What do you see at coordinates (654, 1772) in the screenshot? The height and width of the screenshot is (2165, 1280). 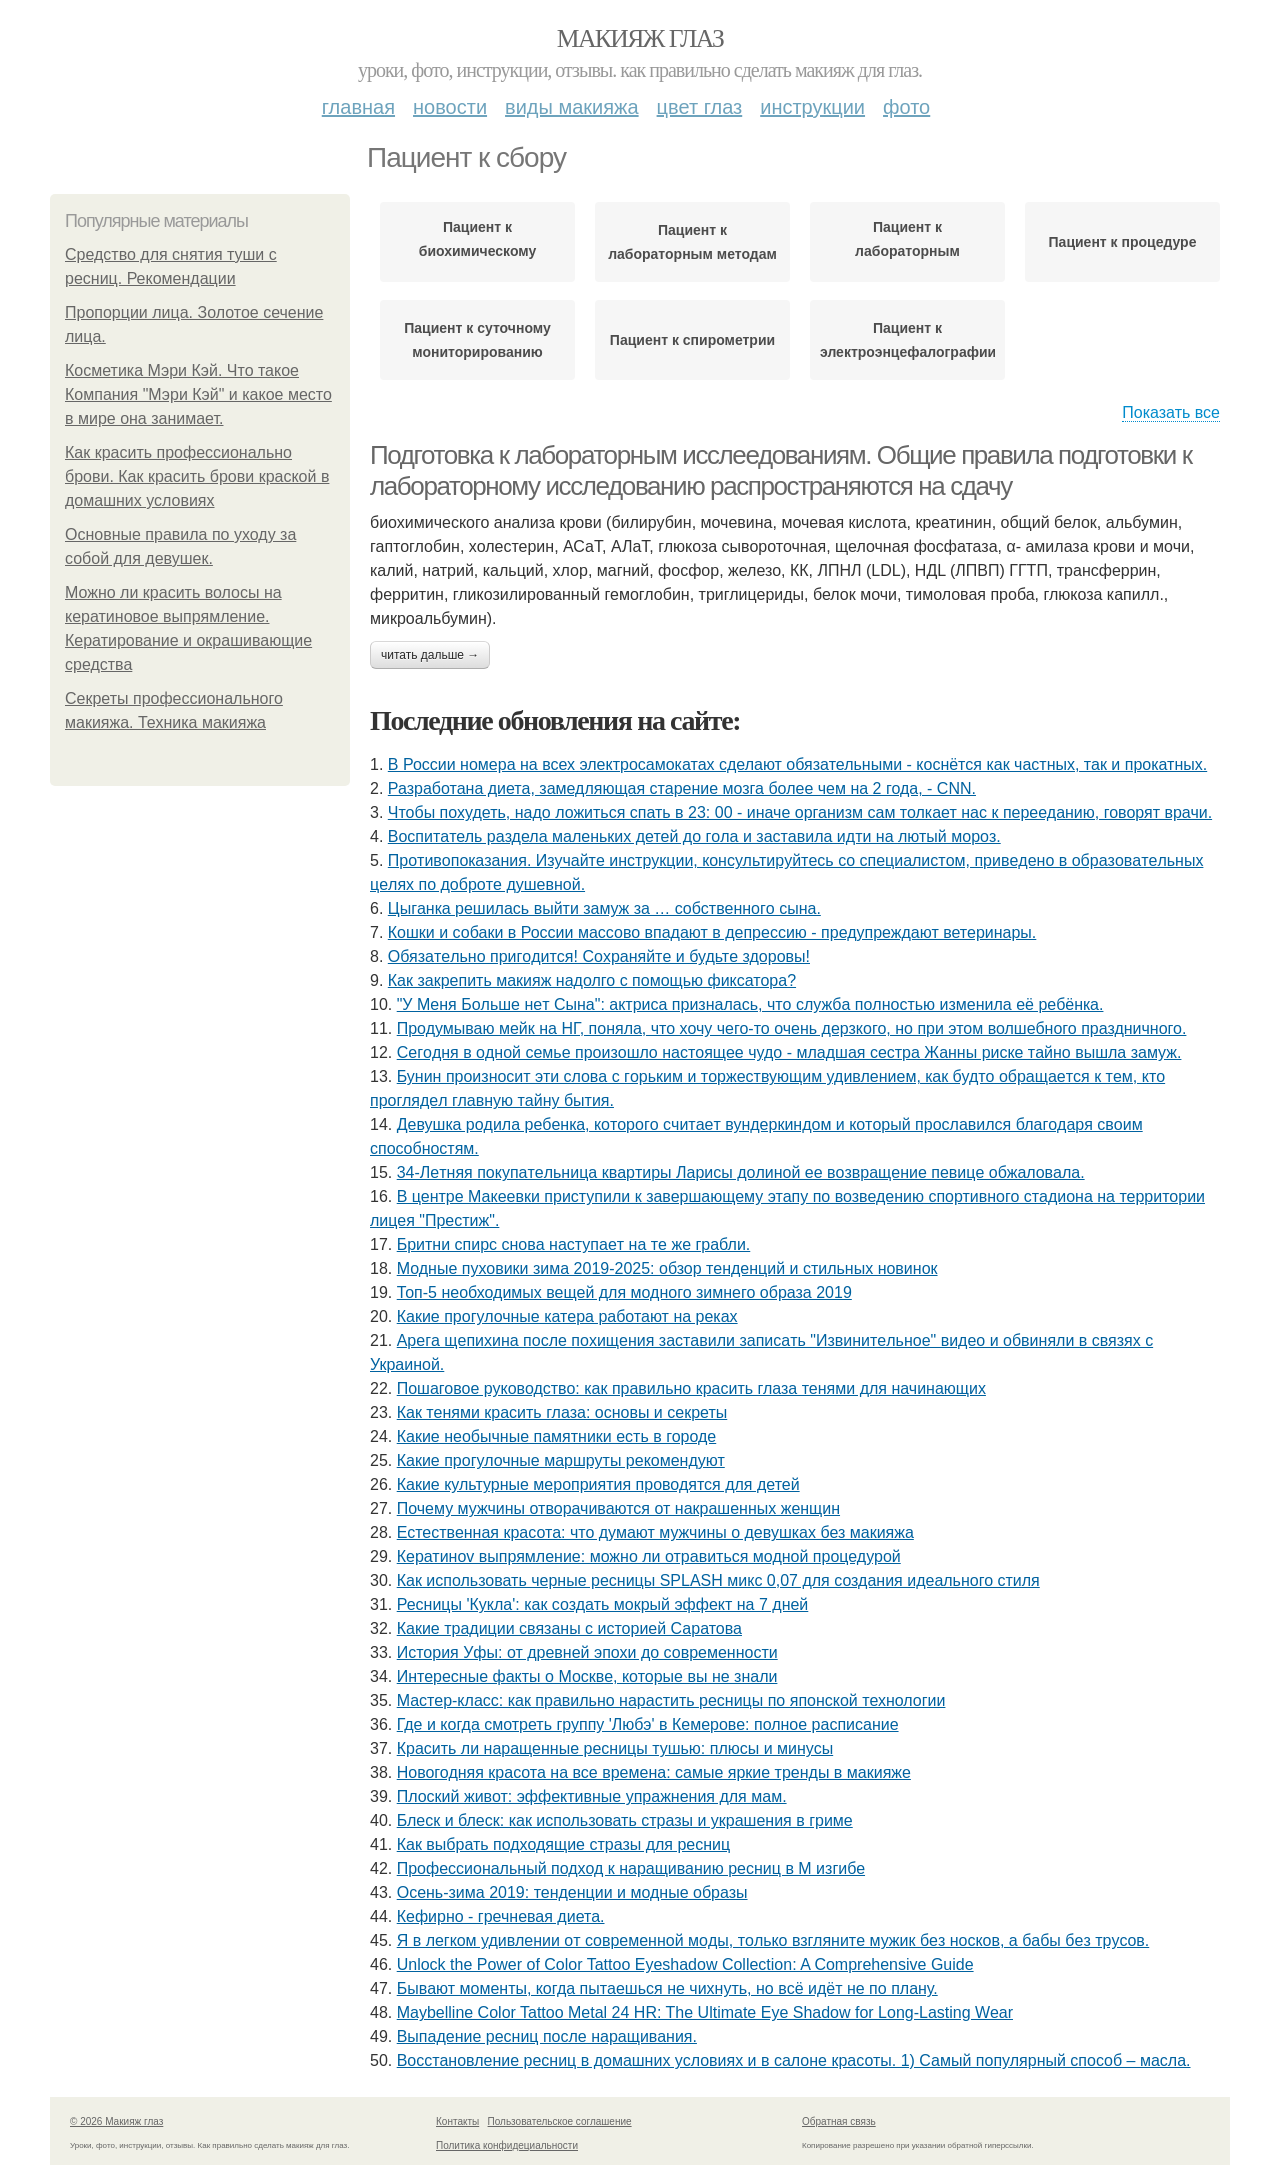 I see `Новогодняя красота на все времена: самые яркие тренды в макияже` at bounding box center [654, 1772].